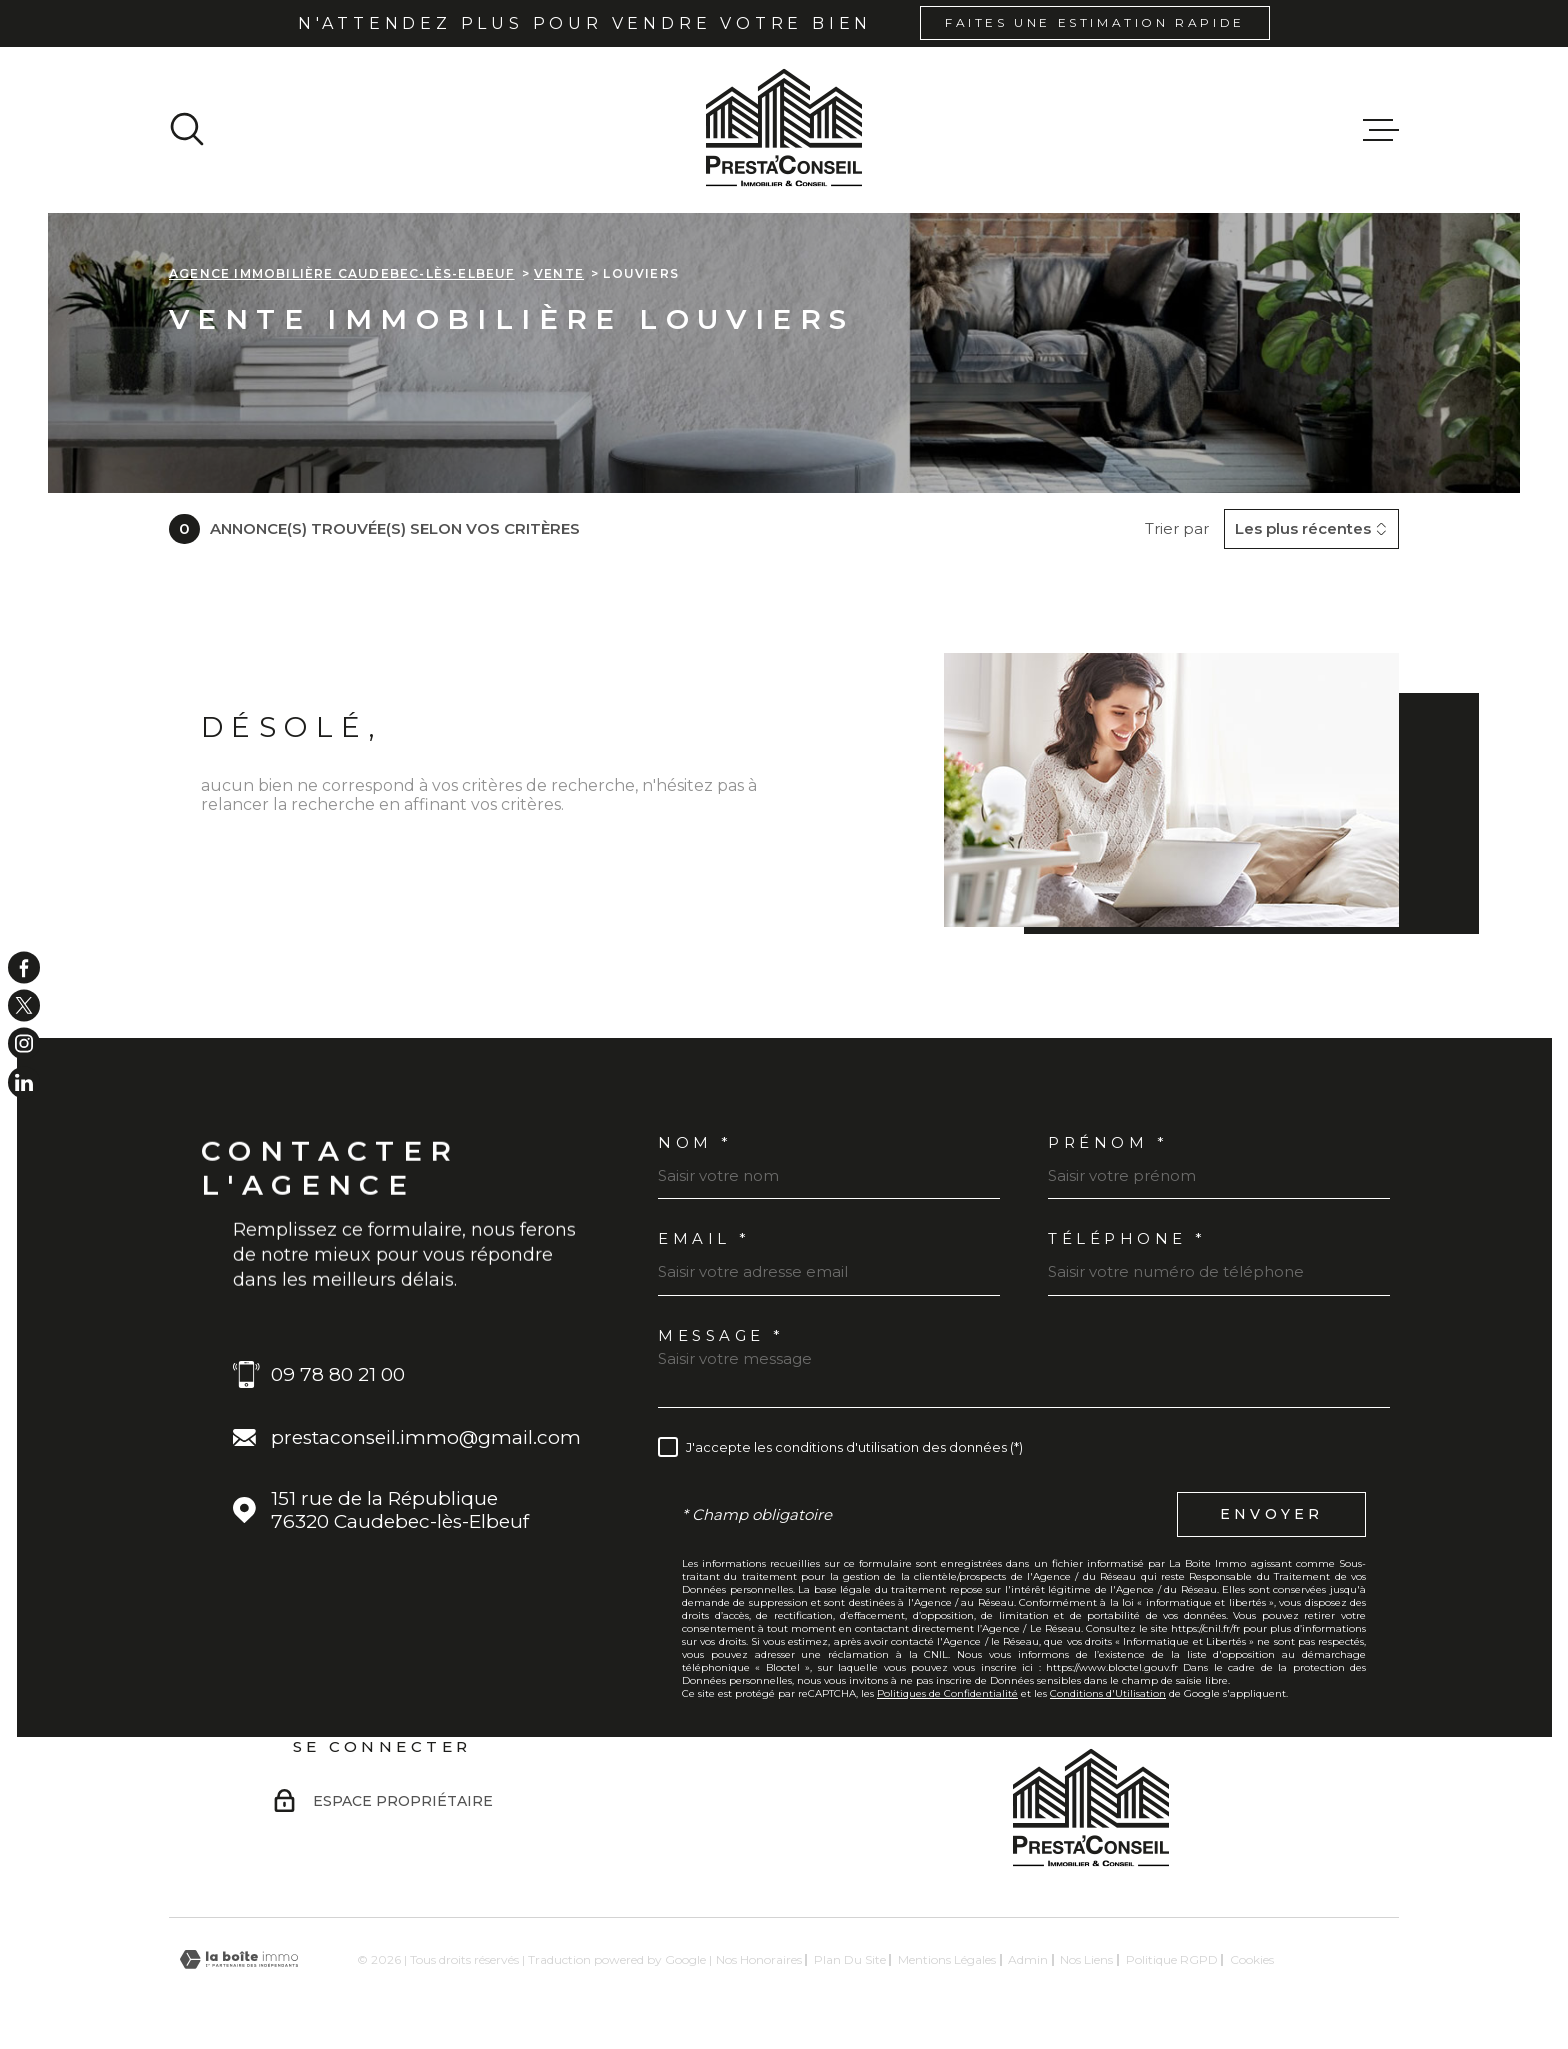 This screenshot has height=2049, width=1568. I want to click on Vente, so click(559, 273).